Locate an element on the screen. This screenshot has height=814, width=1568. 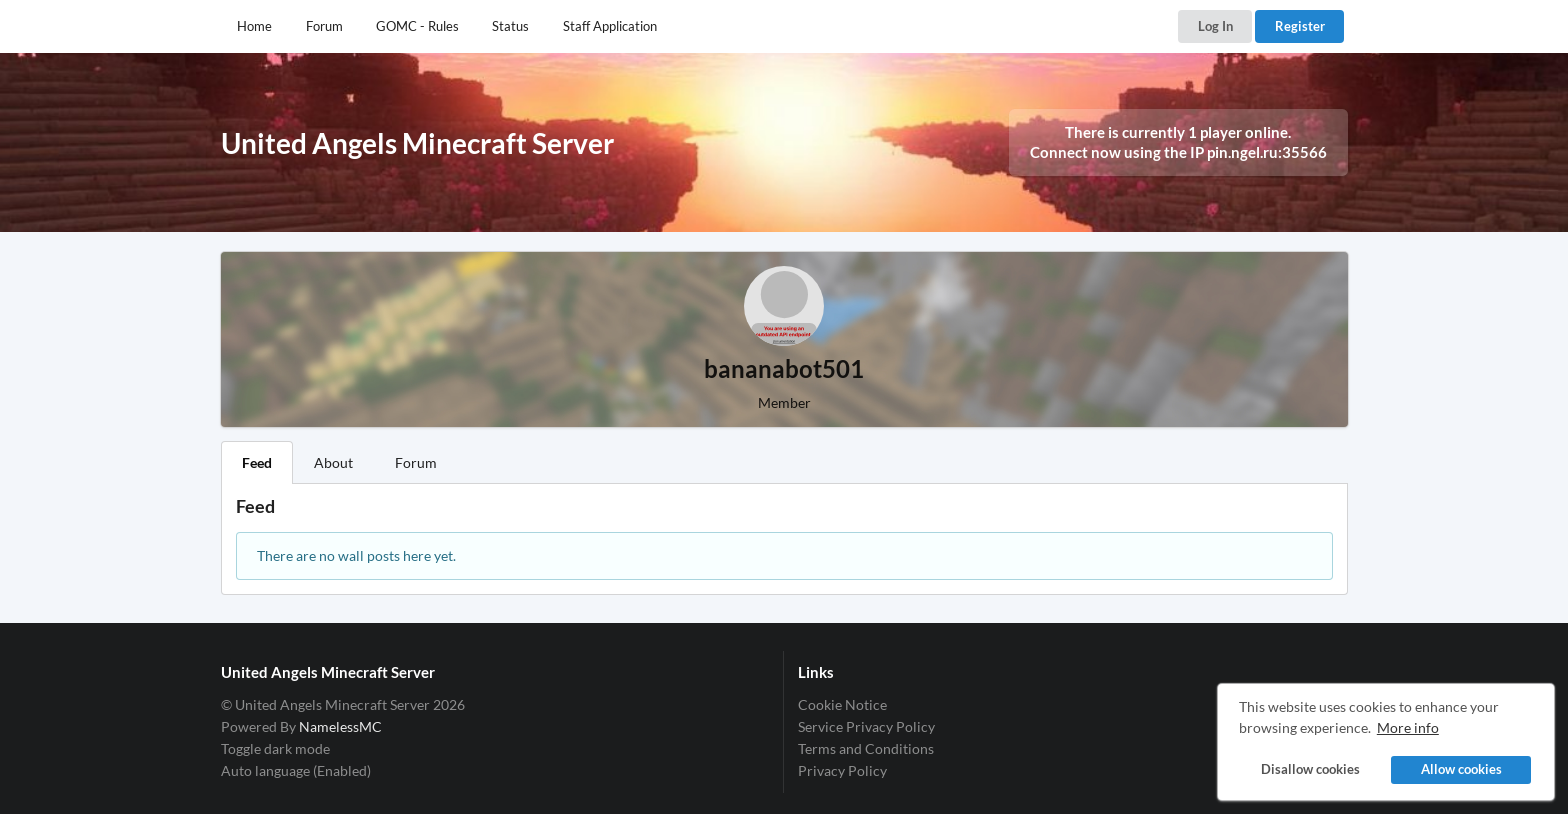
Status is located at coordinates (510, 26).